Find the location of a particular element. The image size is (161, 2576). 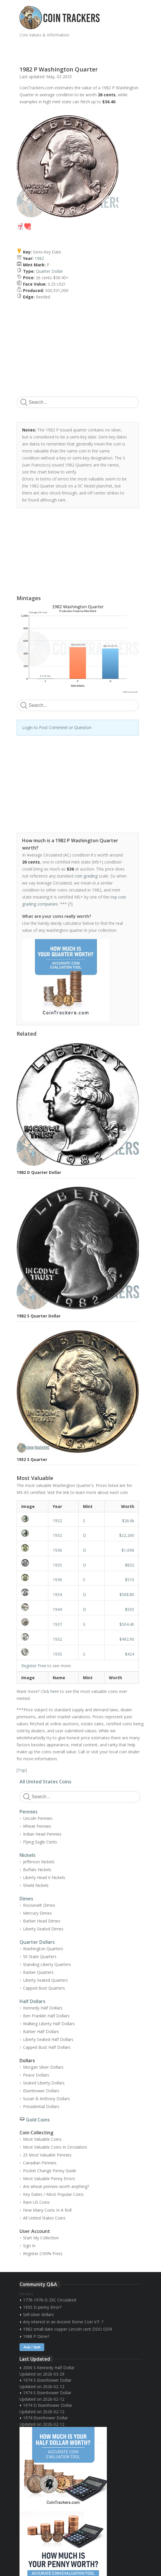

Eisenhower Dollars is located at coordinates (41, 2090).